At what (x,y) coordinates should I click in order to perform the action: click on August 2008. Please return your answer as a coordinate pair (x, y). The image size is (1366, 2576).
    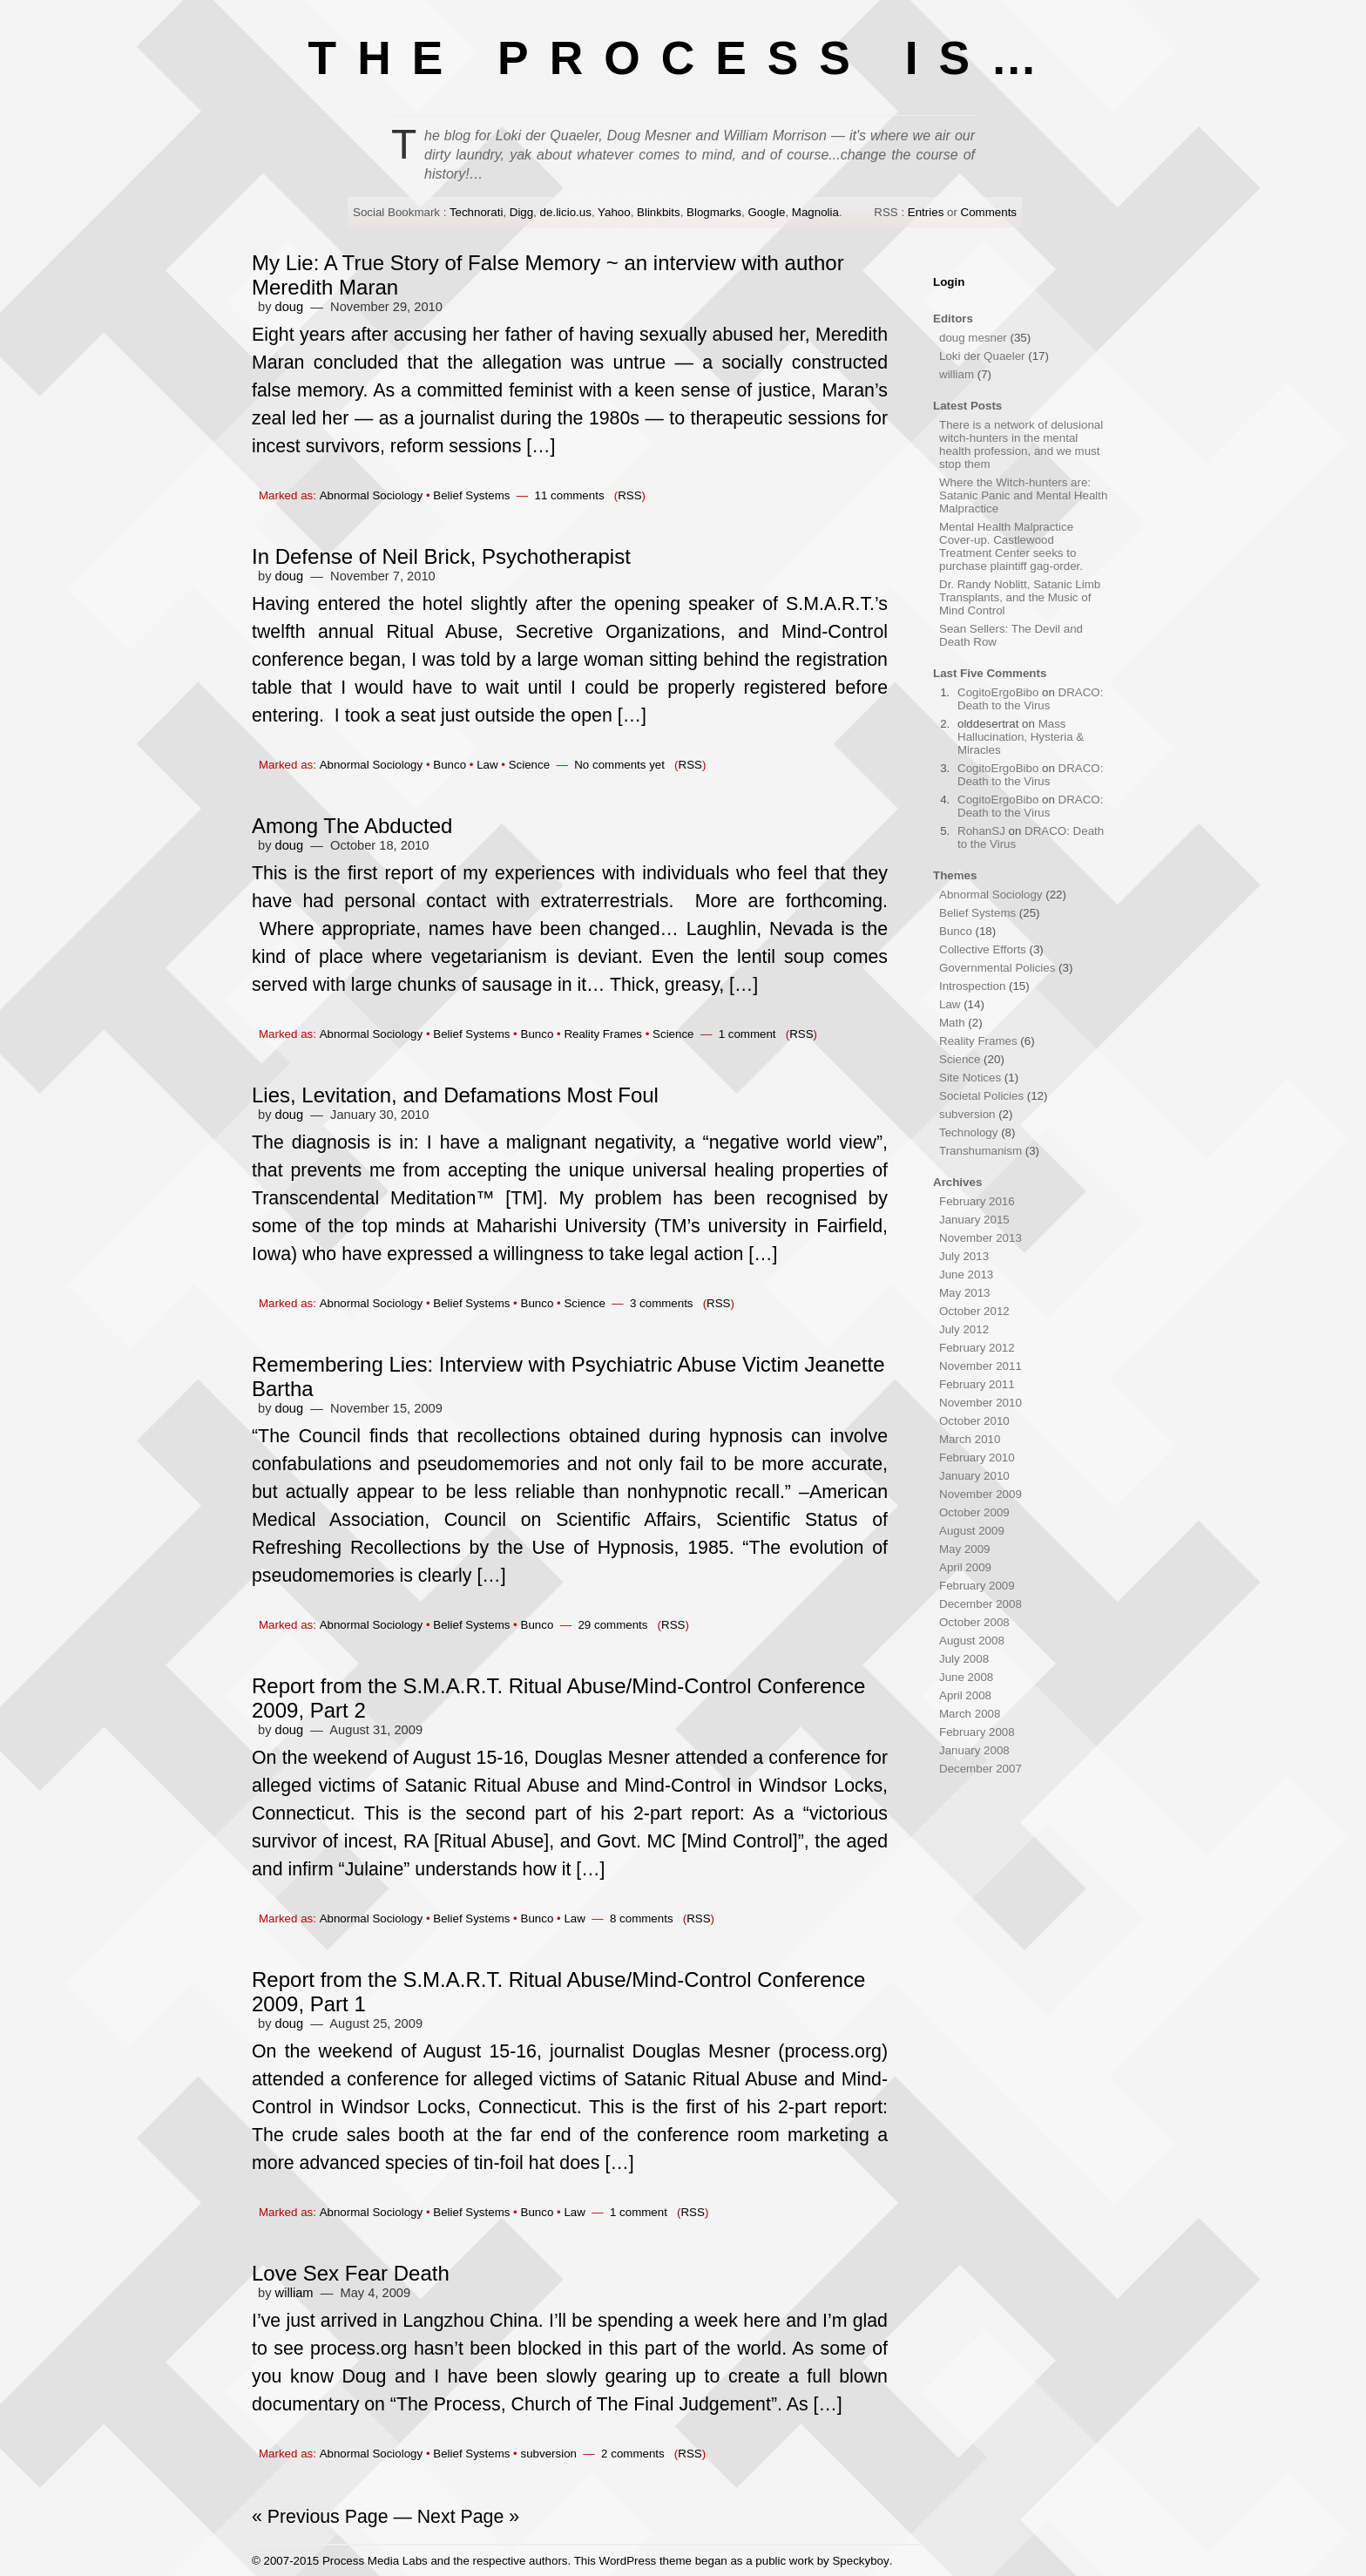
    Looking at the image, I should click on (971, 1640).